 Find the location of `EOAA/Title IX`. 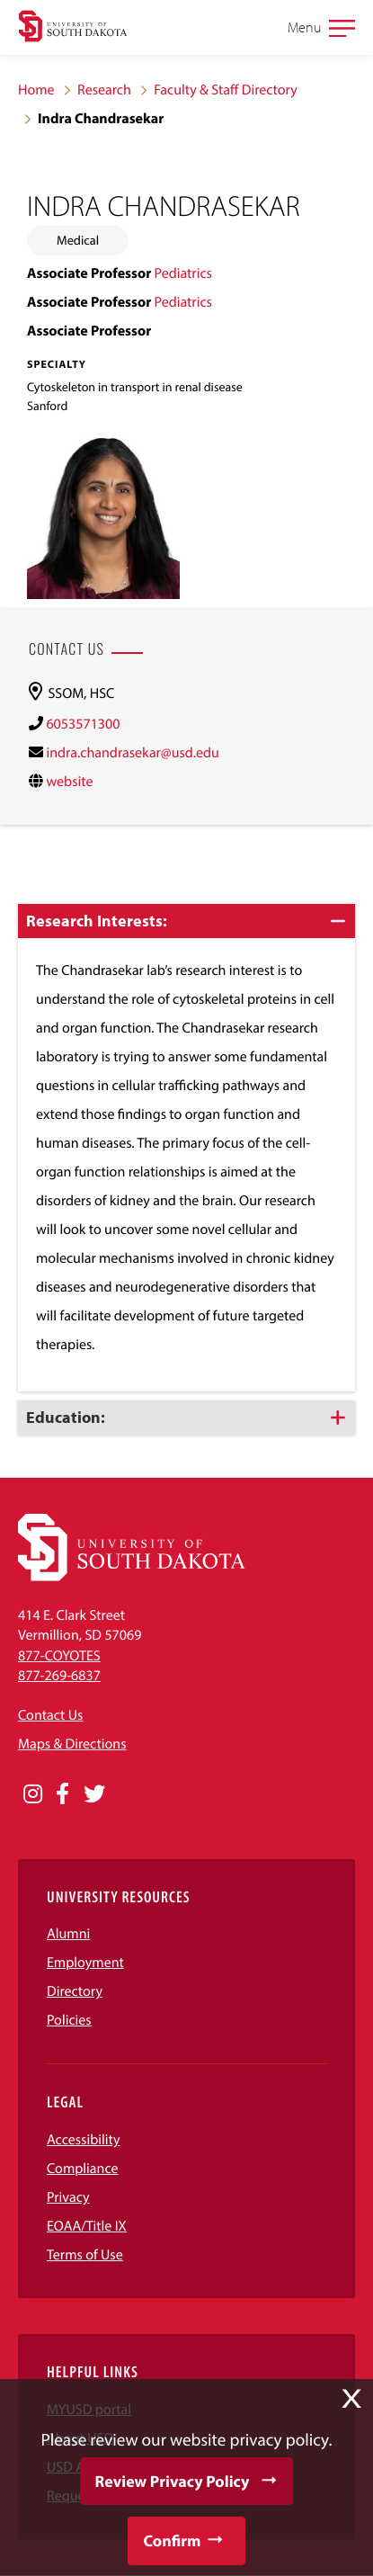

EOAA/Title IX is located at coordinates (87, 2226).